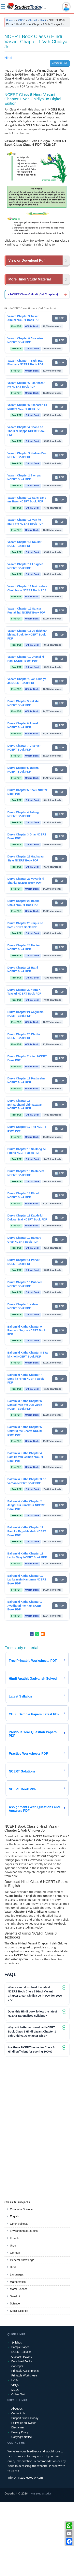 The width and height of the screenshot is (74, 2576). What do you see at coordinates (26, 459) in the screenshot?
I see `Vasant Chapter 6 Paar nazar Ke NCERT Book PDF` at bounding box center [26, 459].